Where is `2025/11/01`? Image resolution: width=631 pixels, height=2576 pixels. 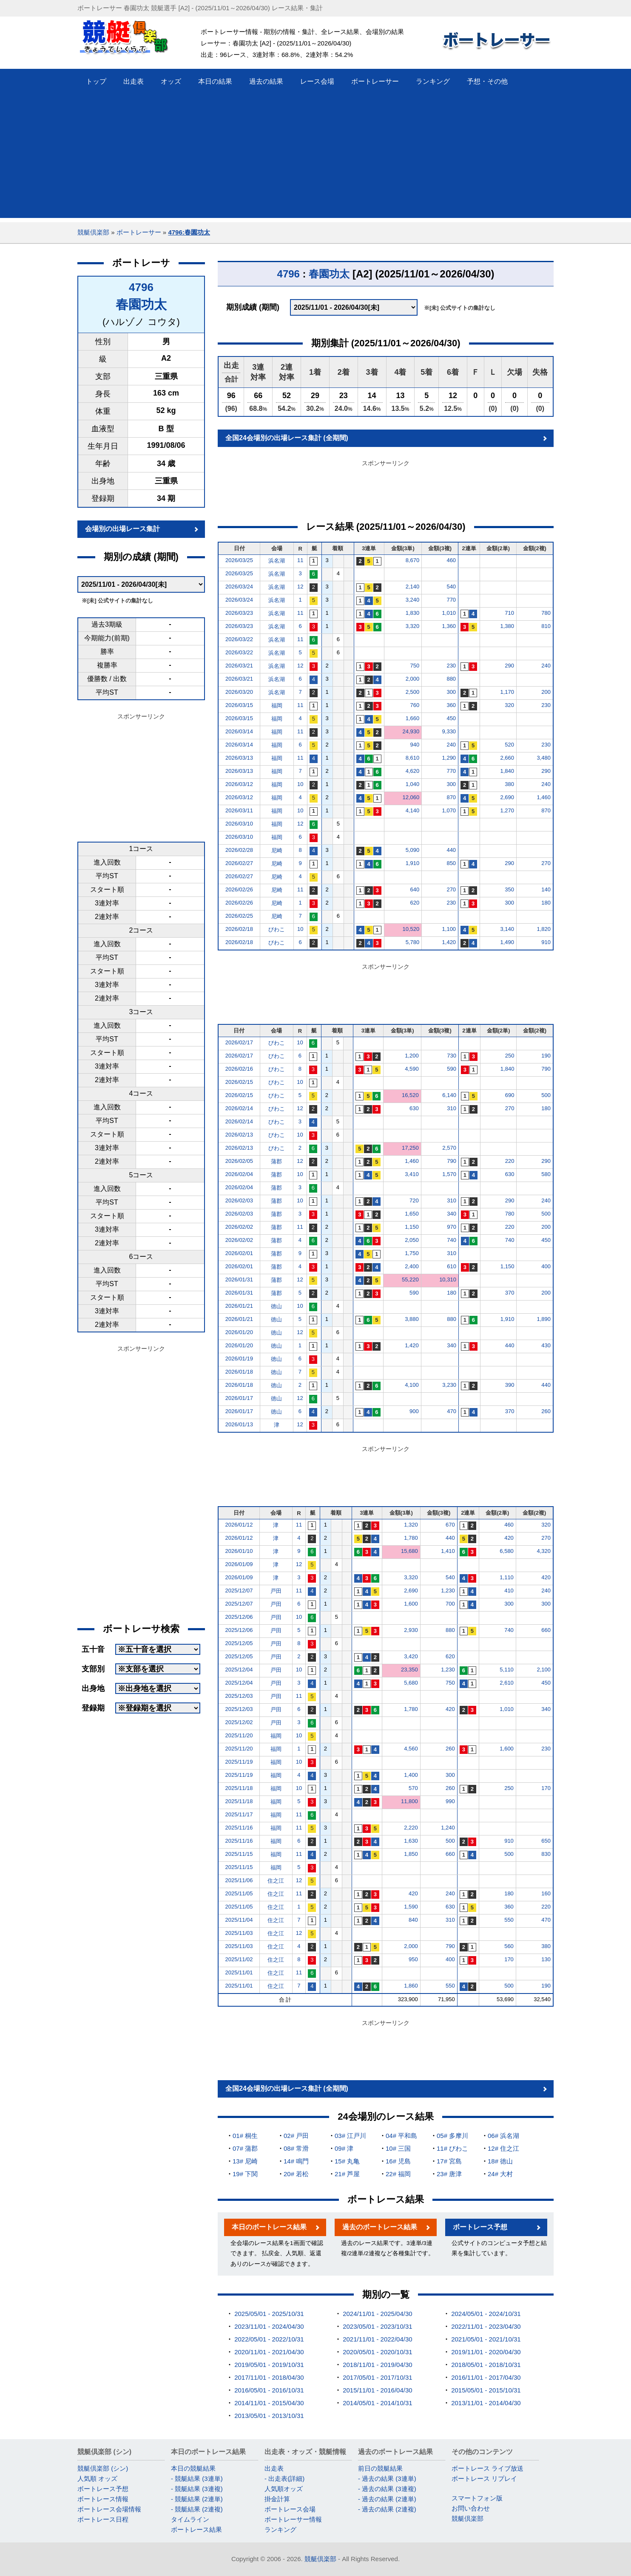
2025/11/01 is located at coordinates (239, 1972).